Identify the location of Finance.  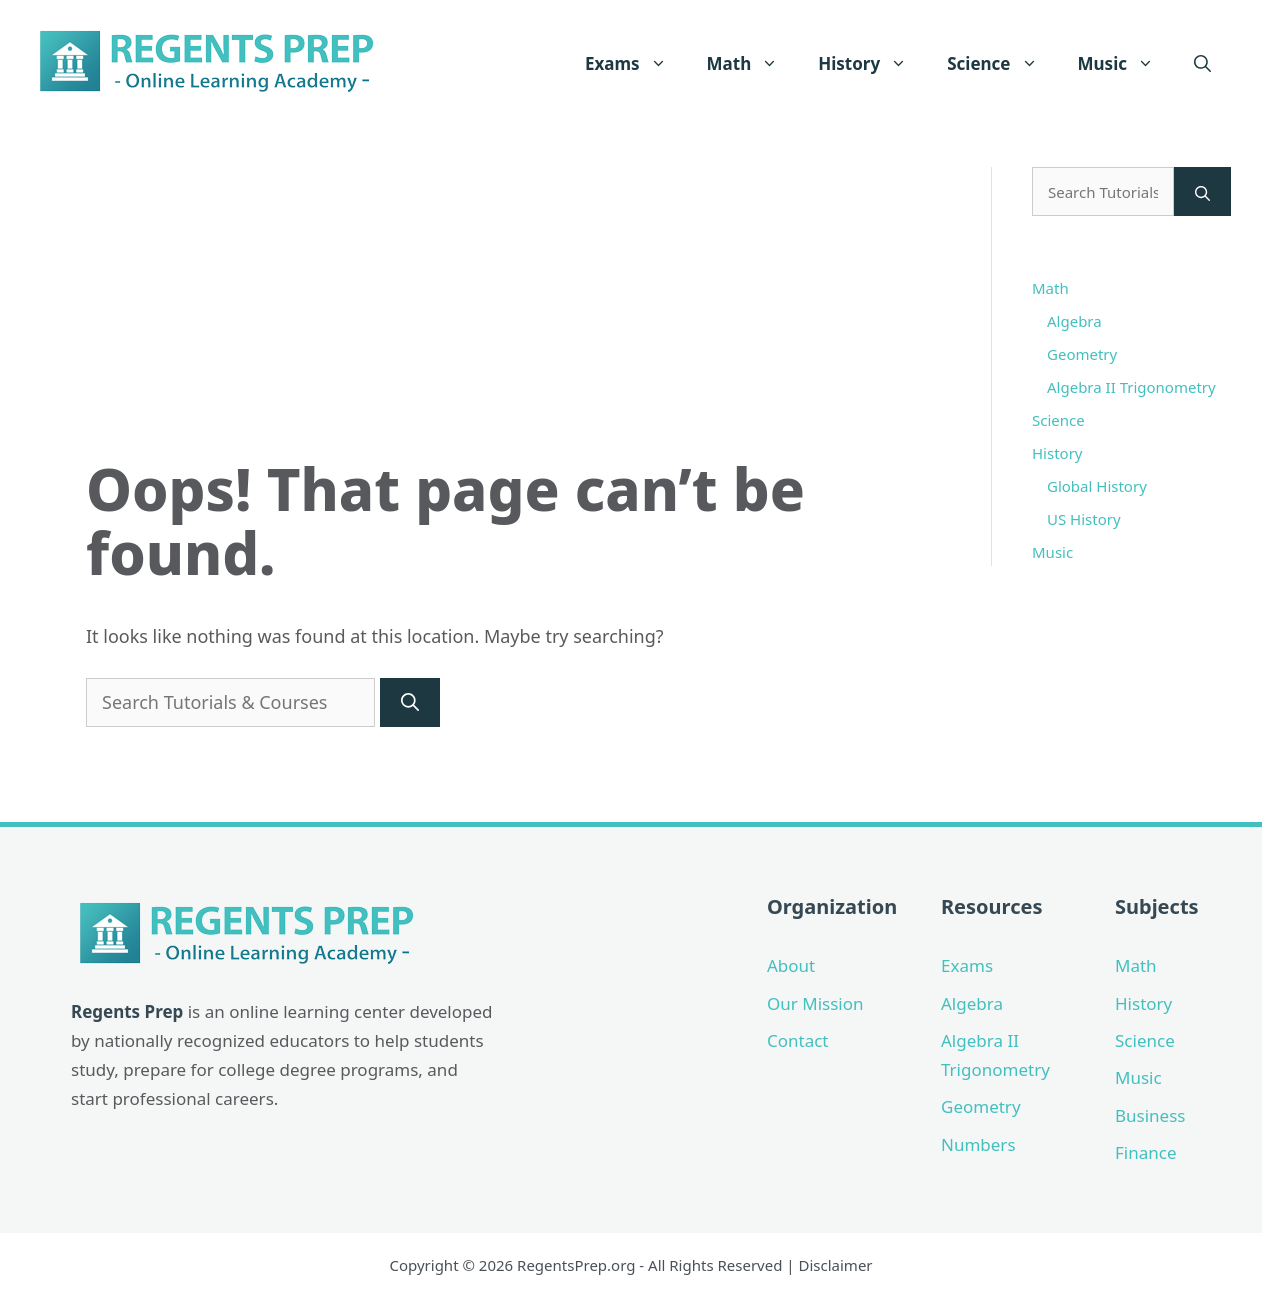
(1146, 1152).